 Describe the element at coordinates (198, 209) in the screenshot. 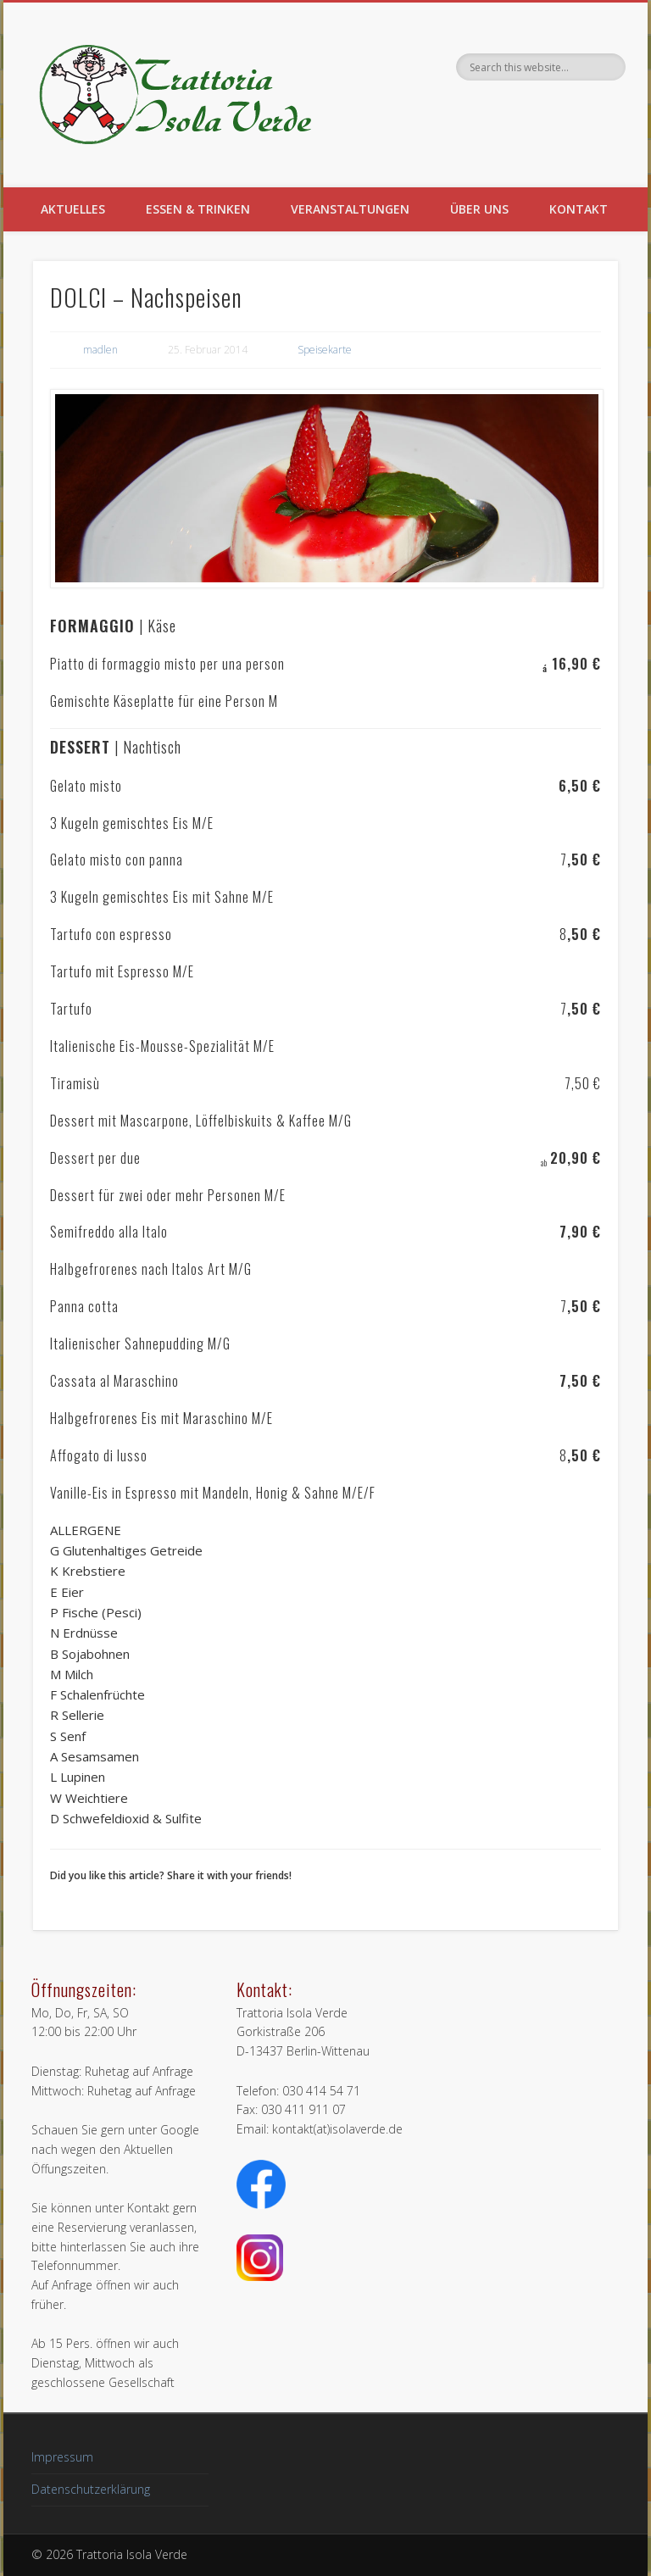

I see `Essen & Trinken` at that location.